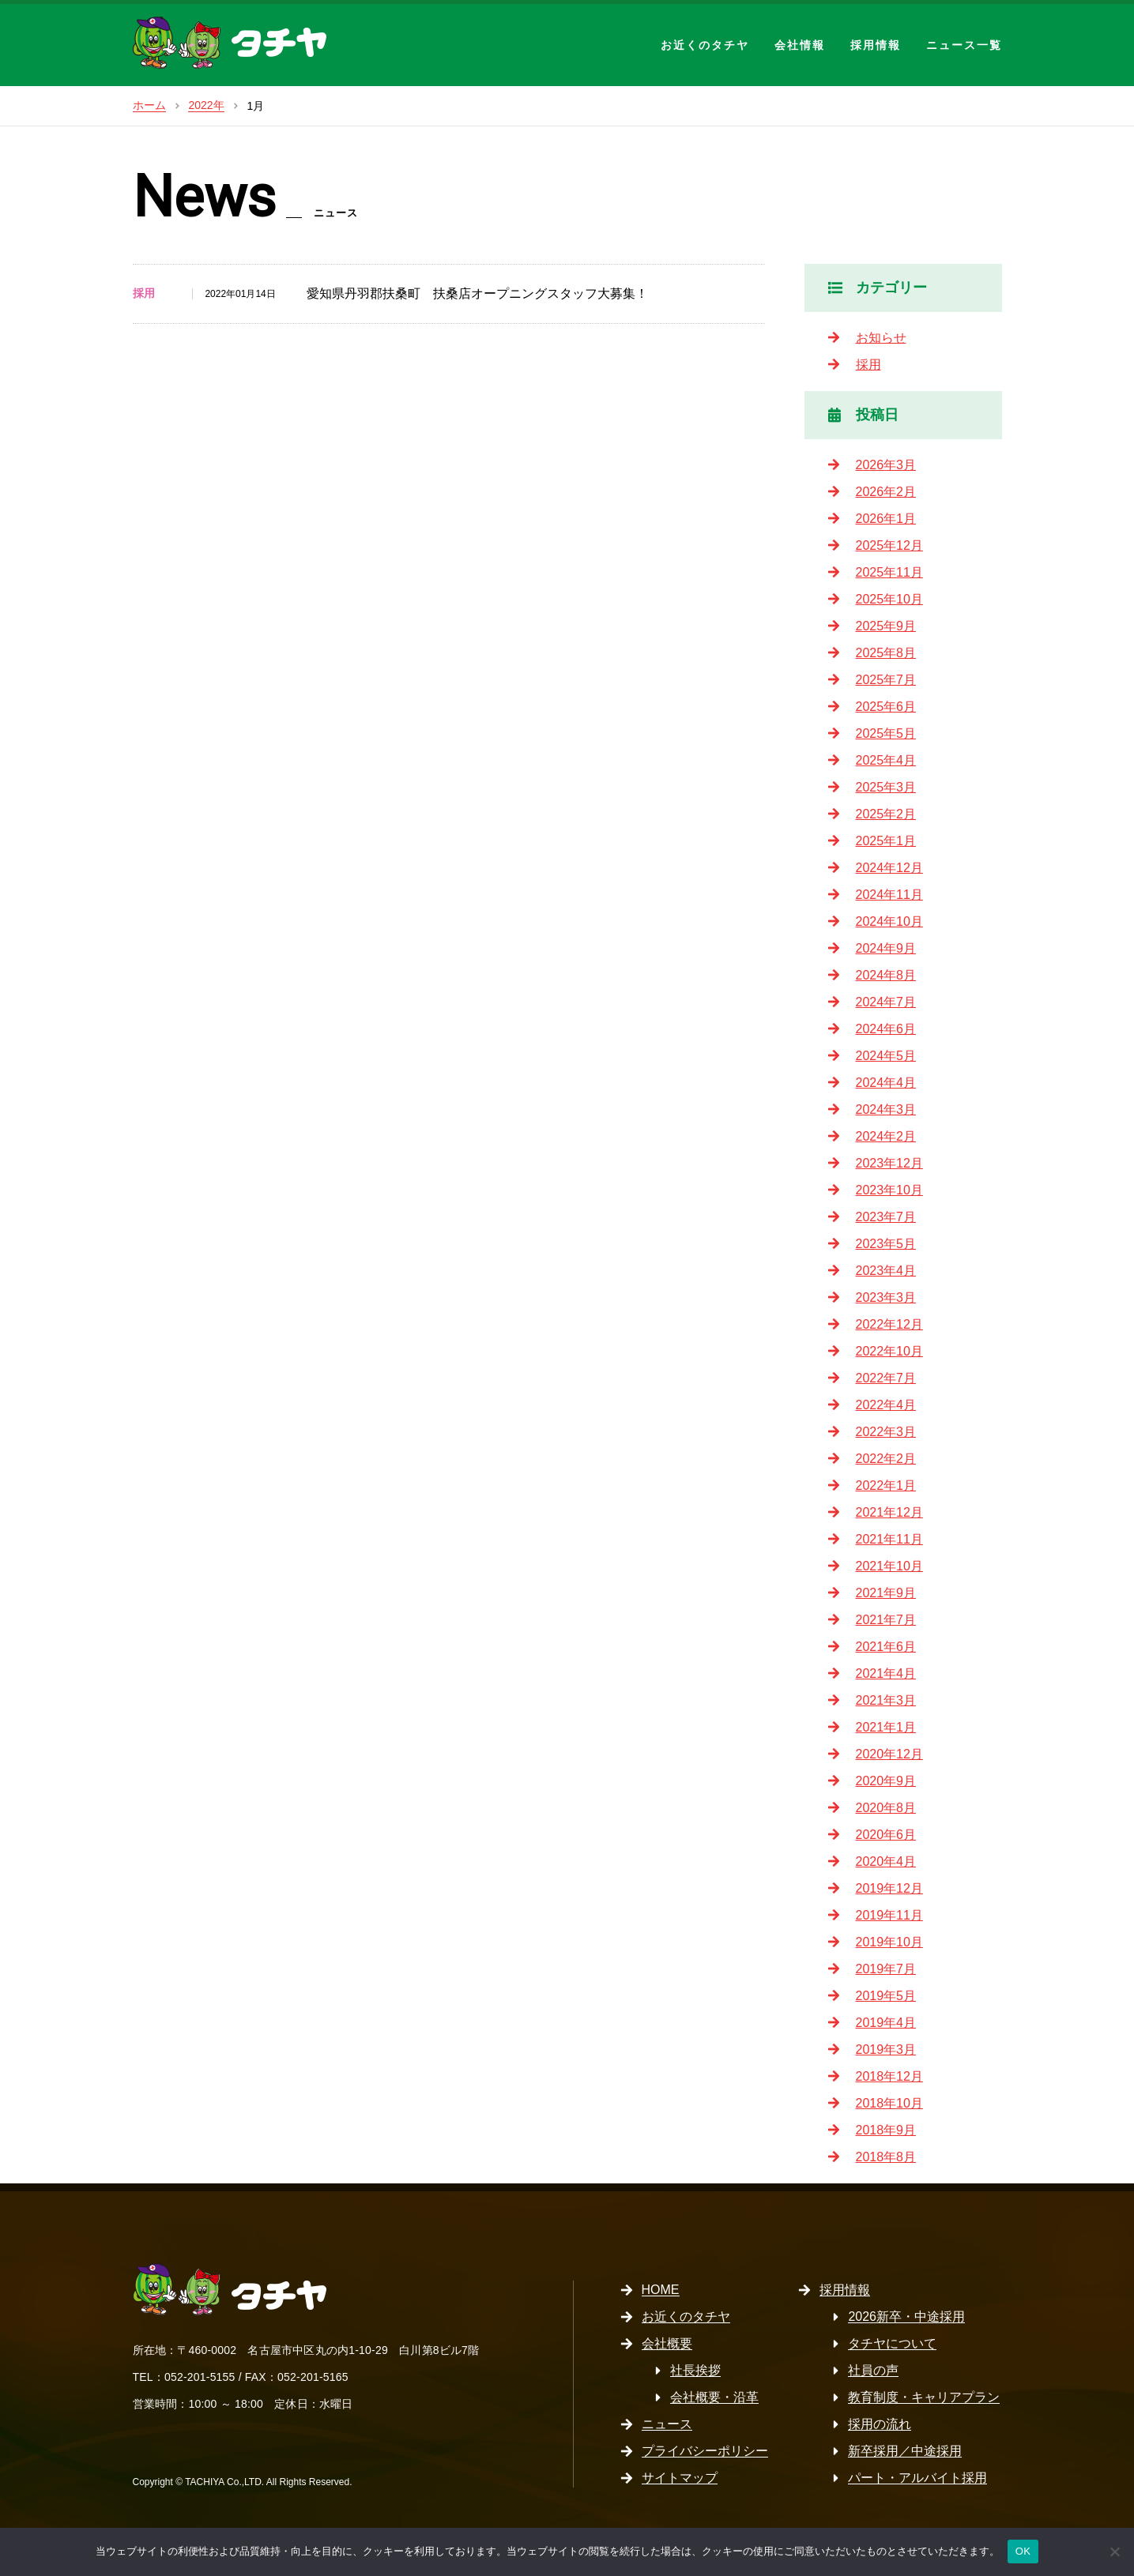  What do you see at coordinates (886, 841) in the screenshot?
I see `2025年1月` at bounding box center [886, 841].